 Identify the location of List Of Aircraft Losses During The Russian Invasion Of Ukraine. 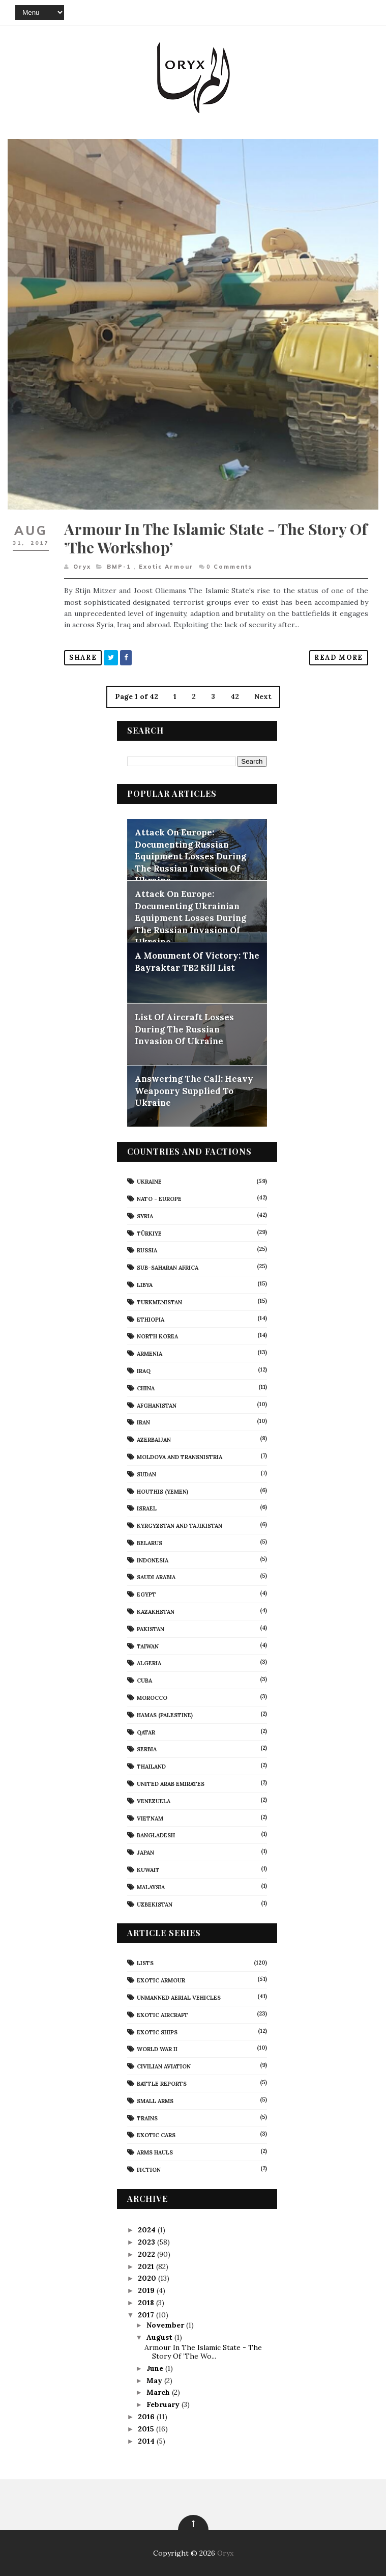
(184, 1029).